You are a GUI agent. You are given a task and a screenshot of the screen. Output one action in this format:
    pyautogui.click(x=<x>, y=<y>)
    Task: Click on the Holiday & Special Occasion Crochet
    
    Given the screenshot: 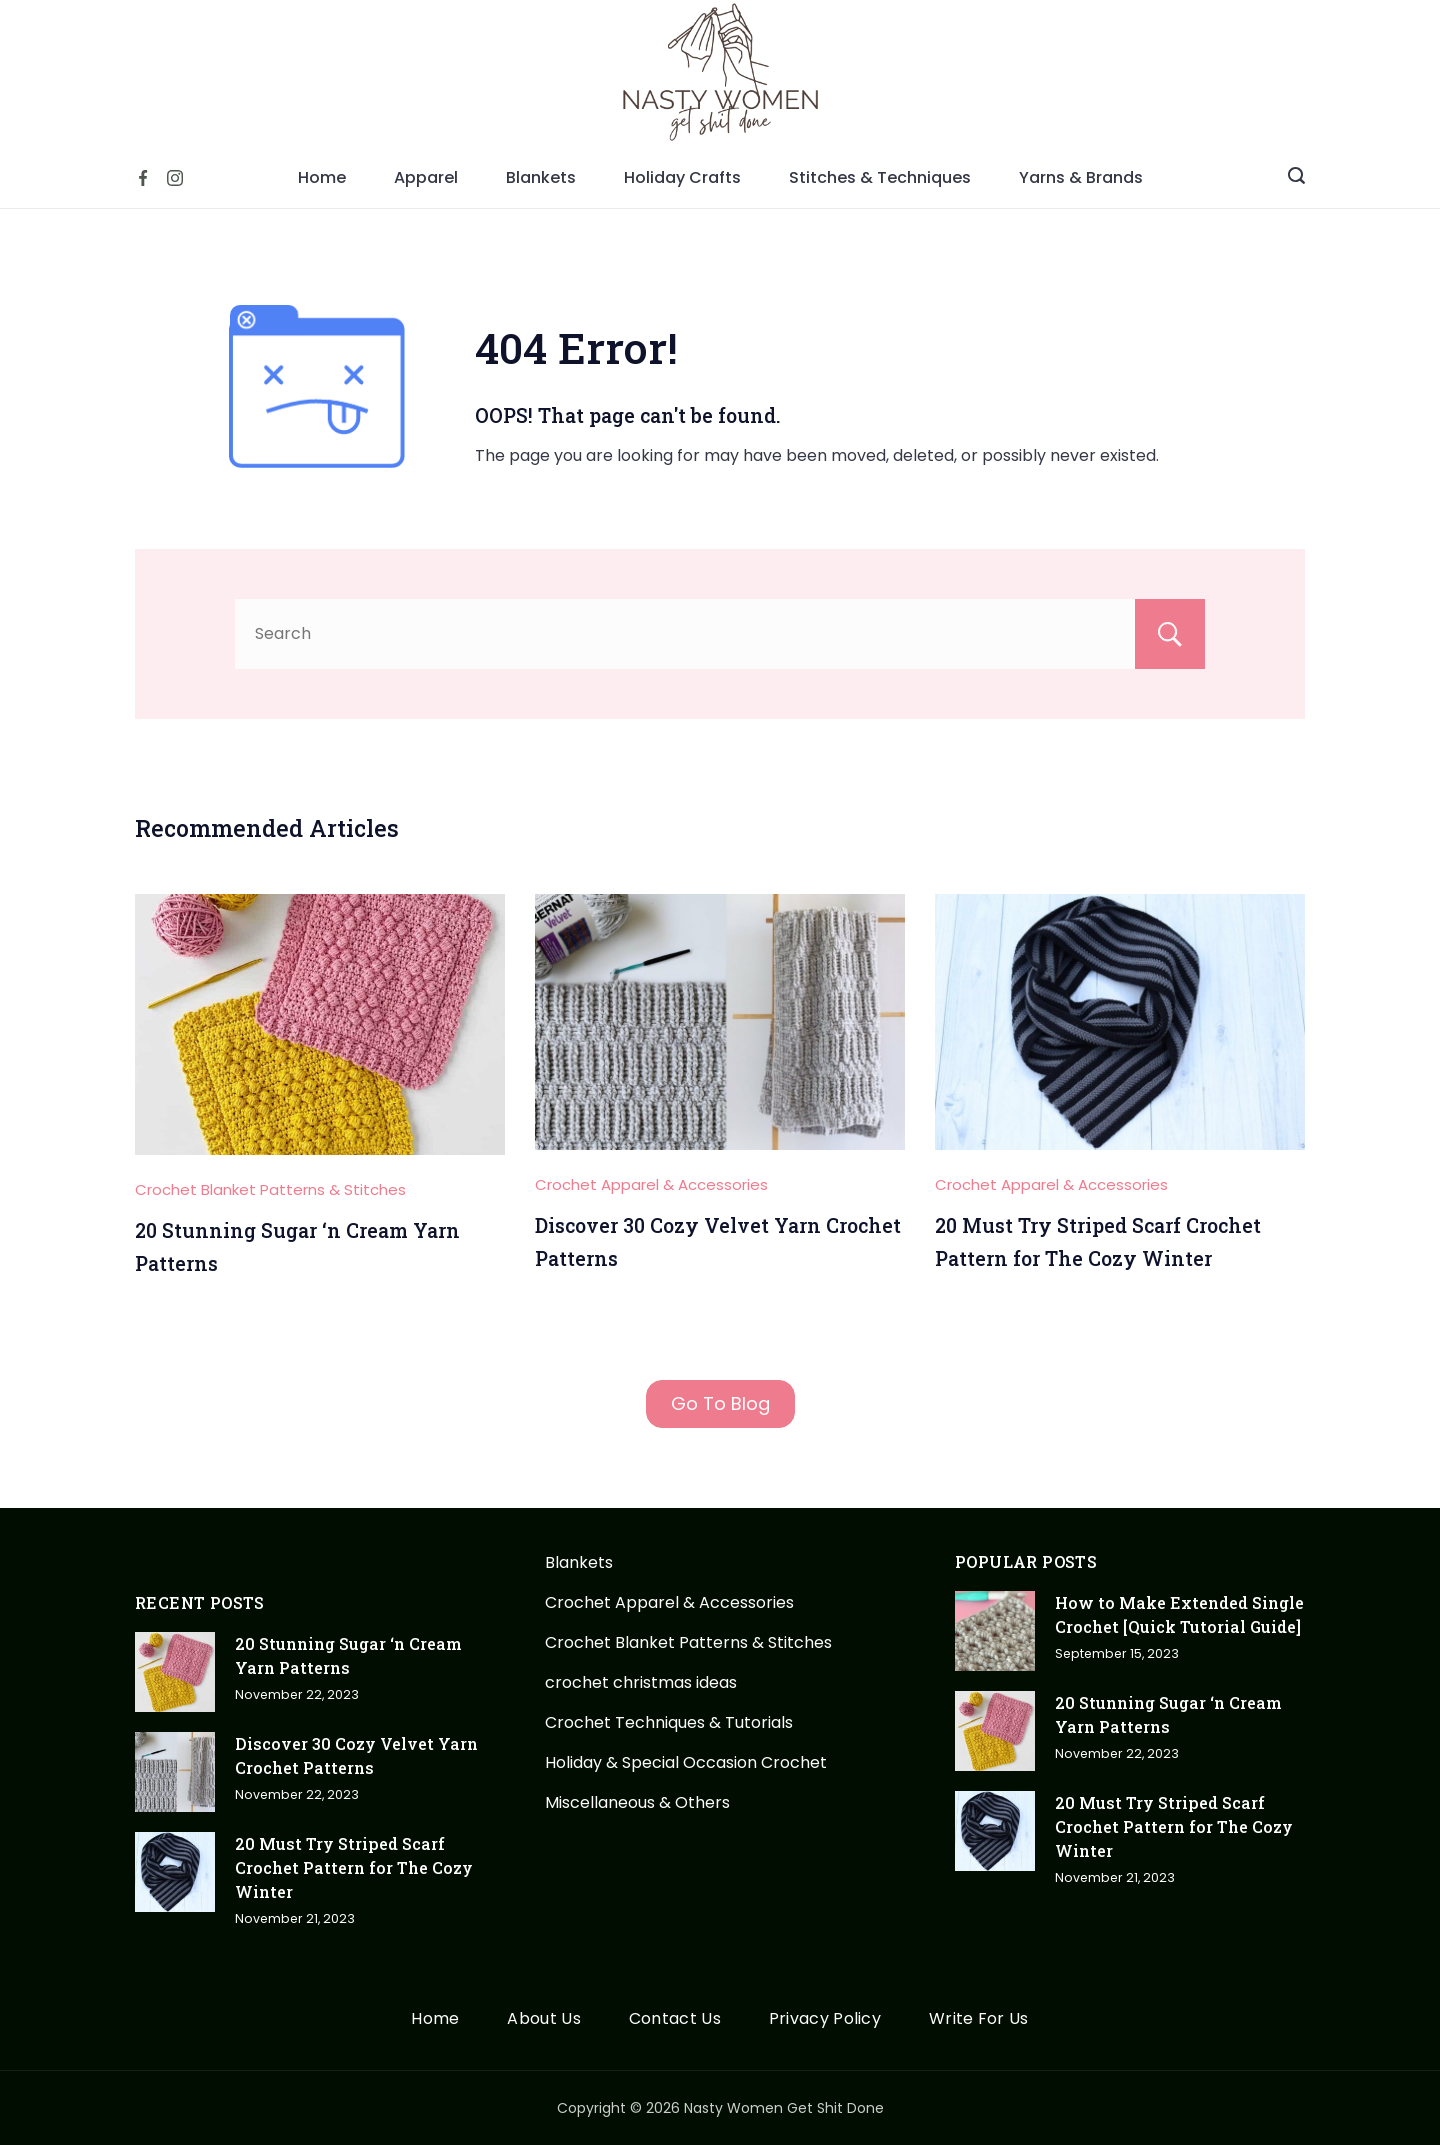 What is the action you would take?
    pyautogui.click(x=686, y=1762)
    